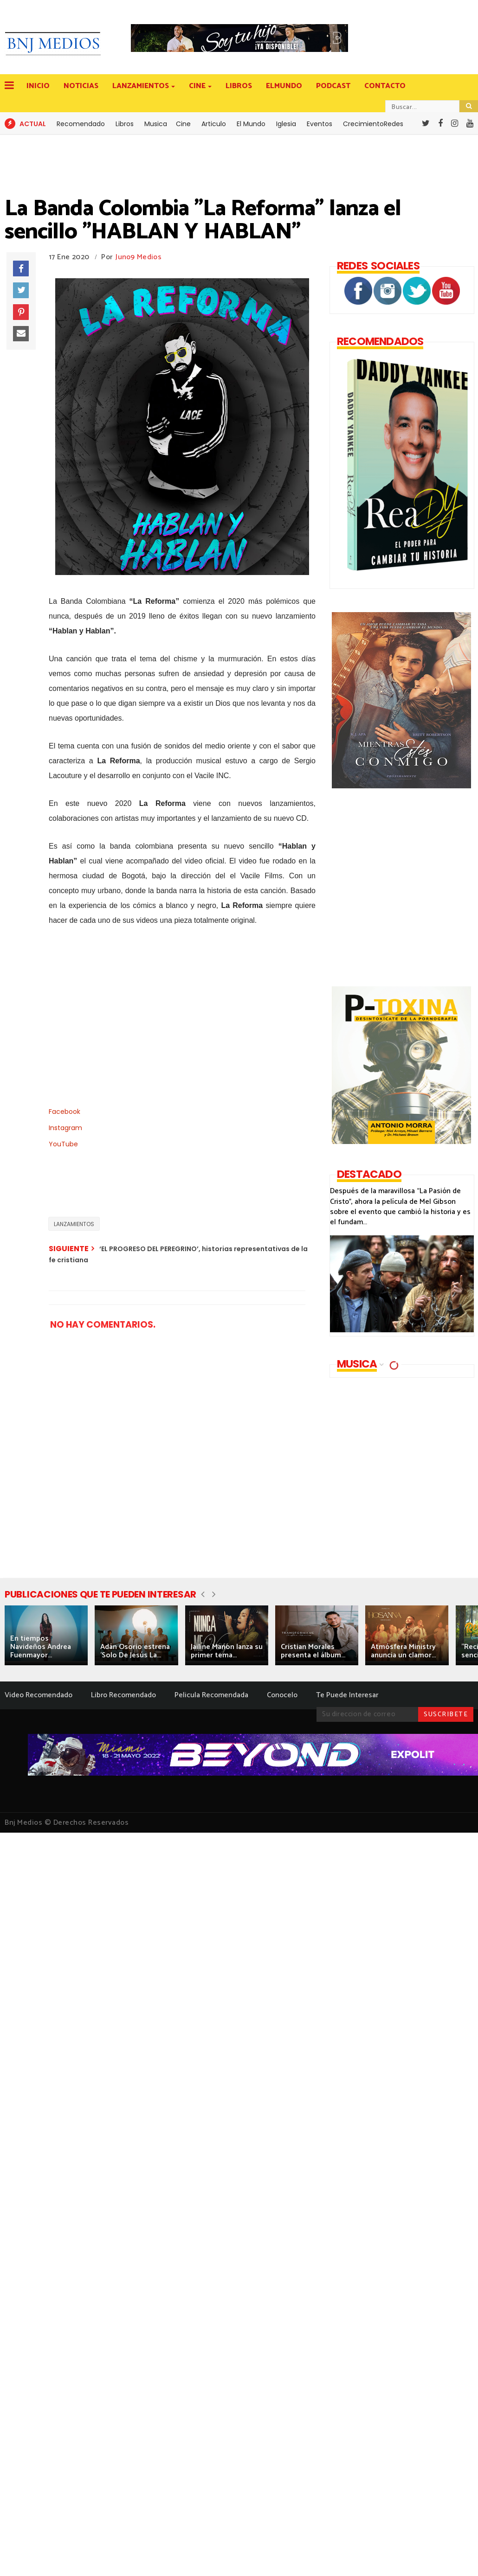 Image resolution: width=478 pixels, height=2576 pixels. I want to click on Pelicula Recomendada, so click(211, 1695).